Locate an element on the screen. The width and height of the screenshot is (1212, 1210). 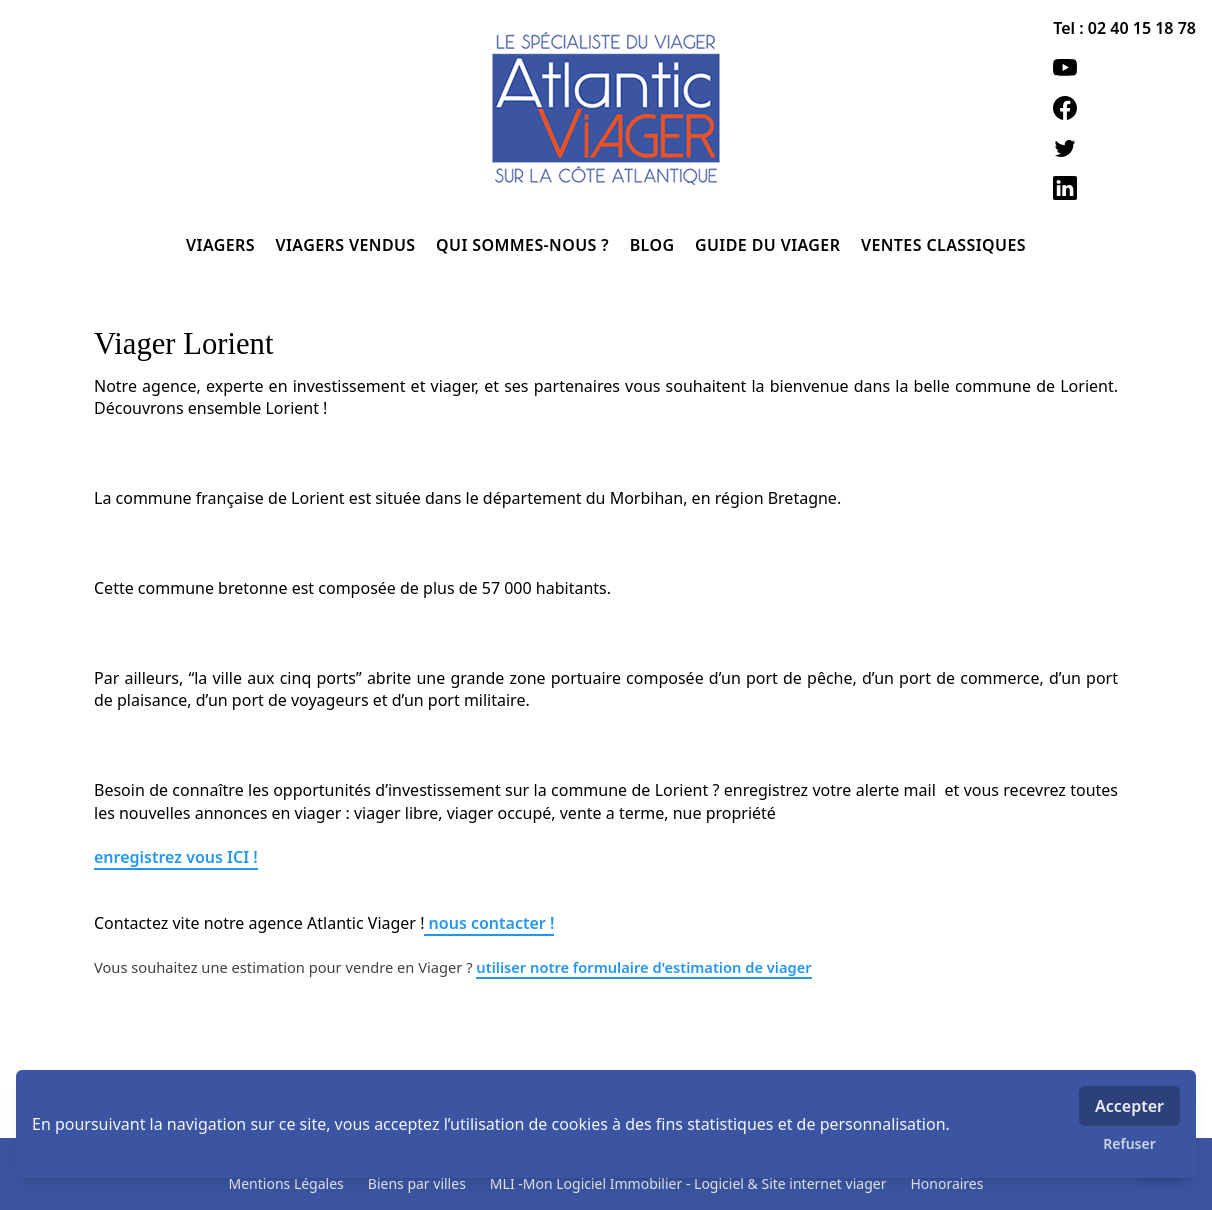
nous contacter ! is located at coordinates (489, 923).